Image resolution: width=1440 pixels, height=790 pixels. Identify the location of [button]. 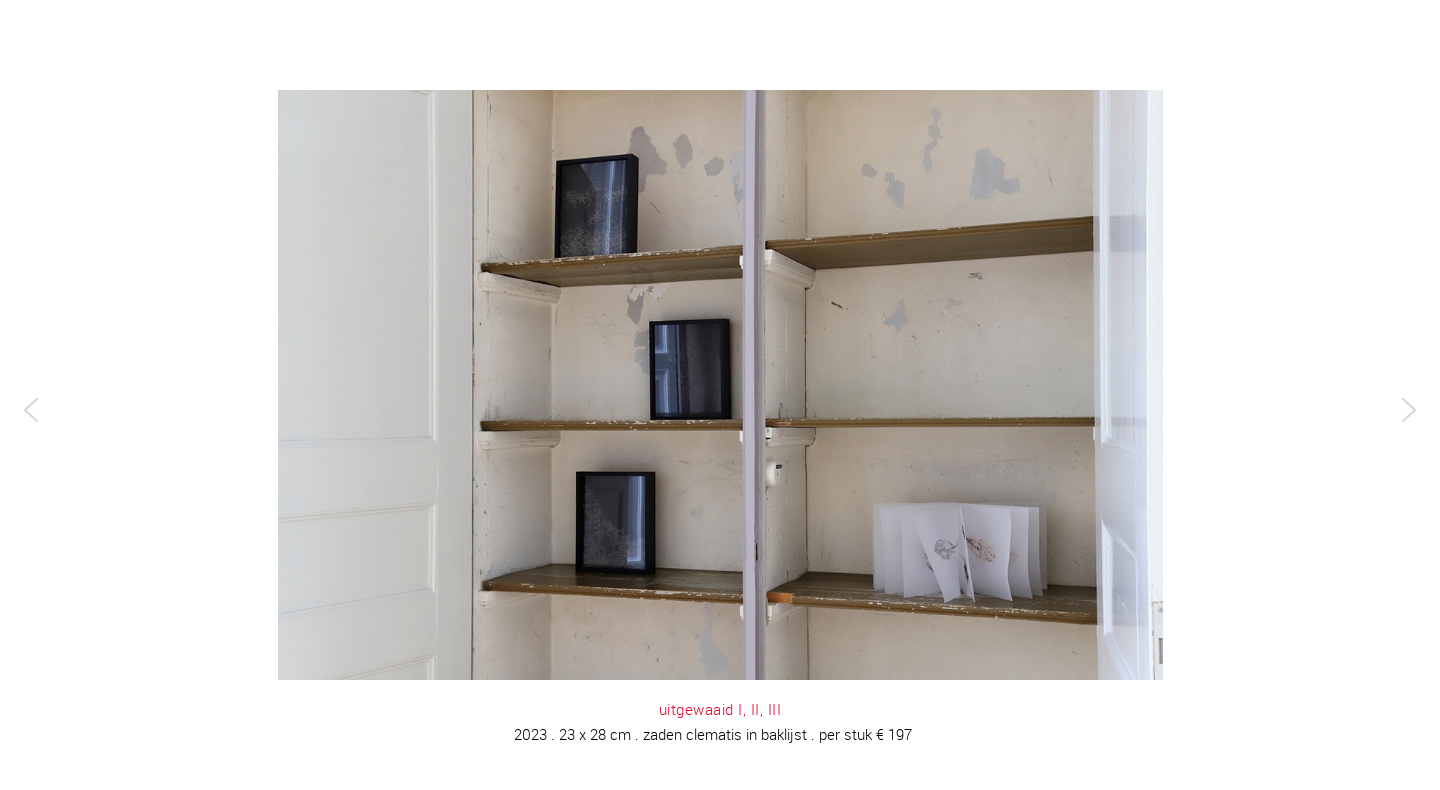
(31, 410).